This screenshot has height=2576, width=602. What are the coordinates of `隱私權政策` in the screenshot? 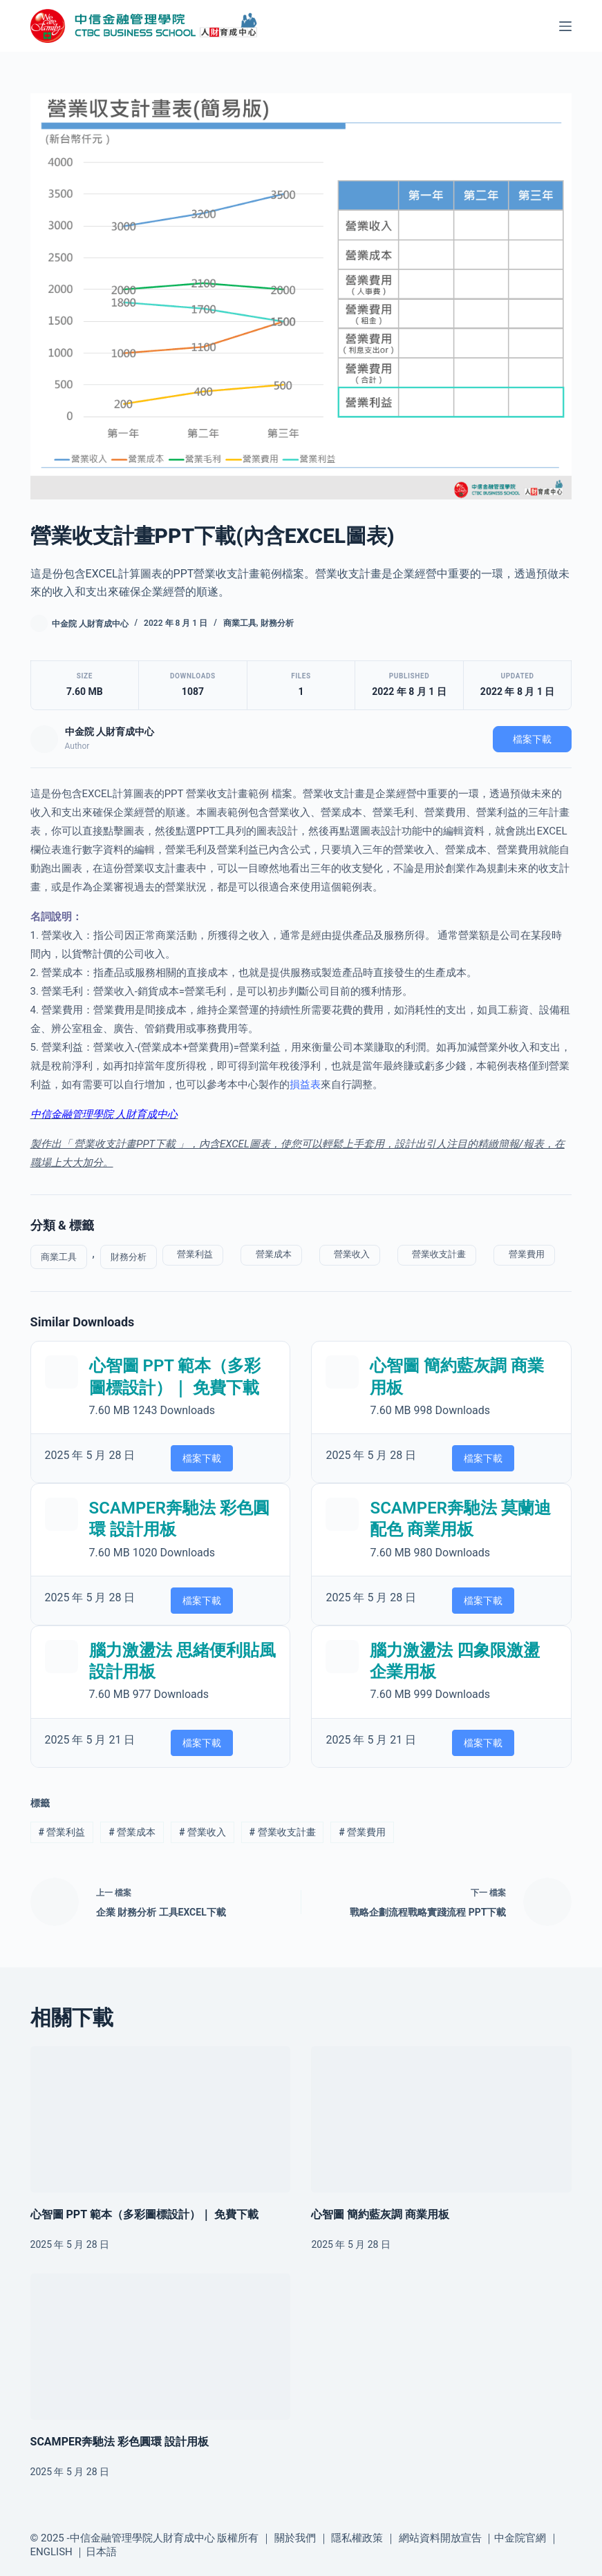 It's located at (357, 2538).